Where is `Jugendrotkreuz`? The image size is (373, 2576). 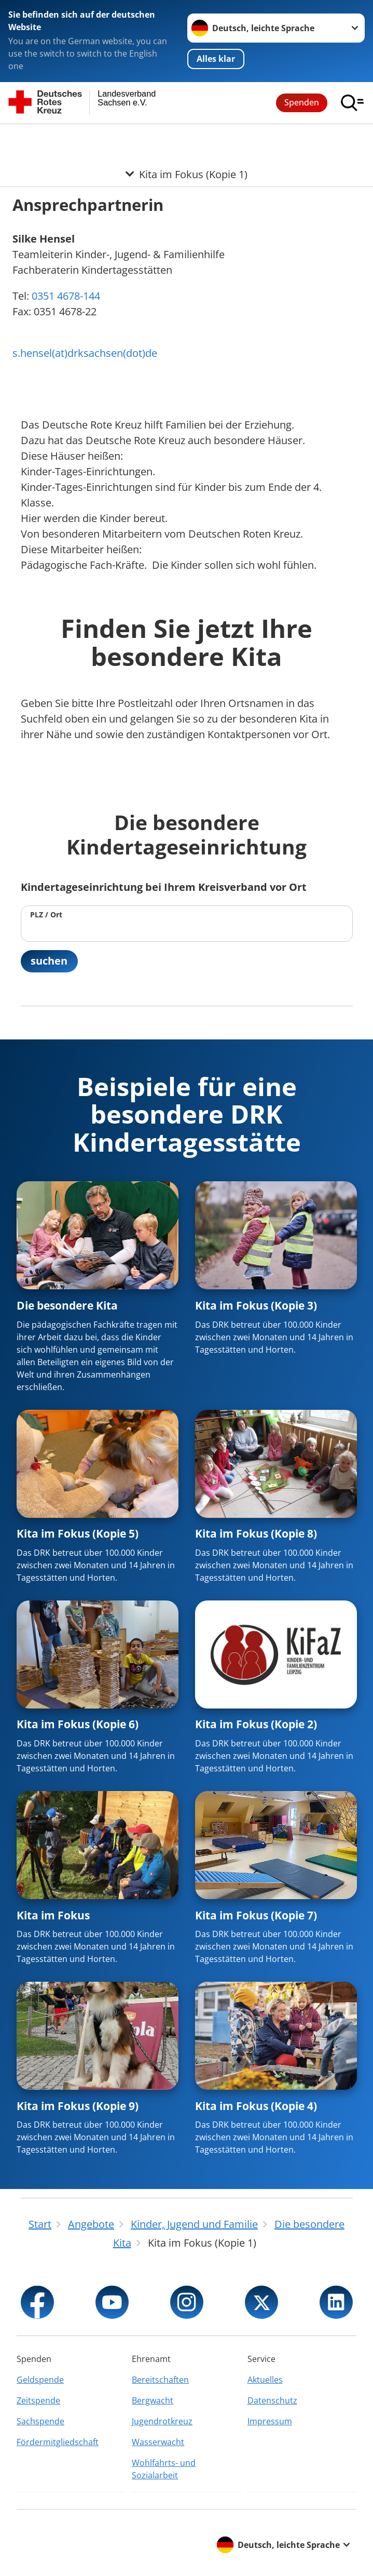
Jugendrotkreuz is located at coordinates (162, 2421).